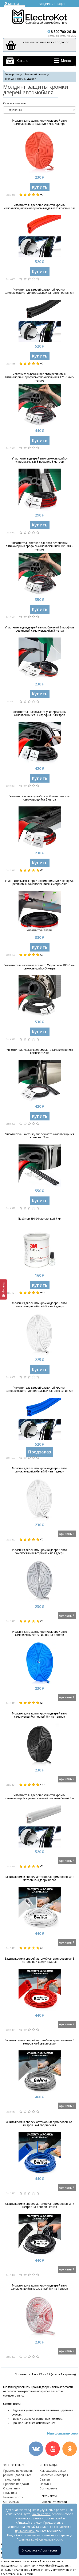 This screenshot has width=79, height=2576. What do you see at coordinates (11, 4) in the screenshot?
I see `Москва` at bounding box center [11, 4].